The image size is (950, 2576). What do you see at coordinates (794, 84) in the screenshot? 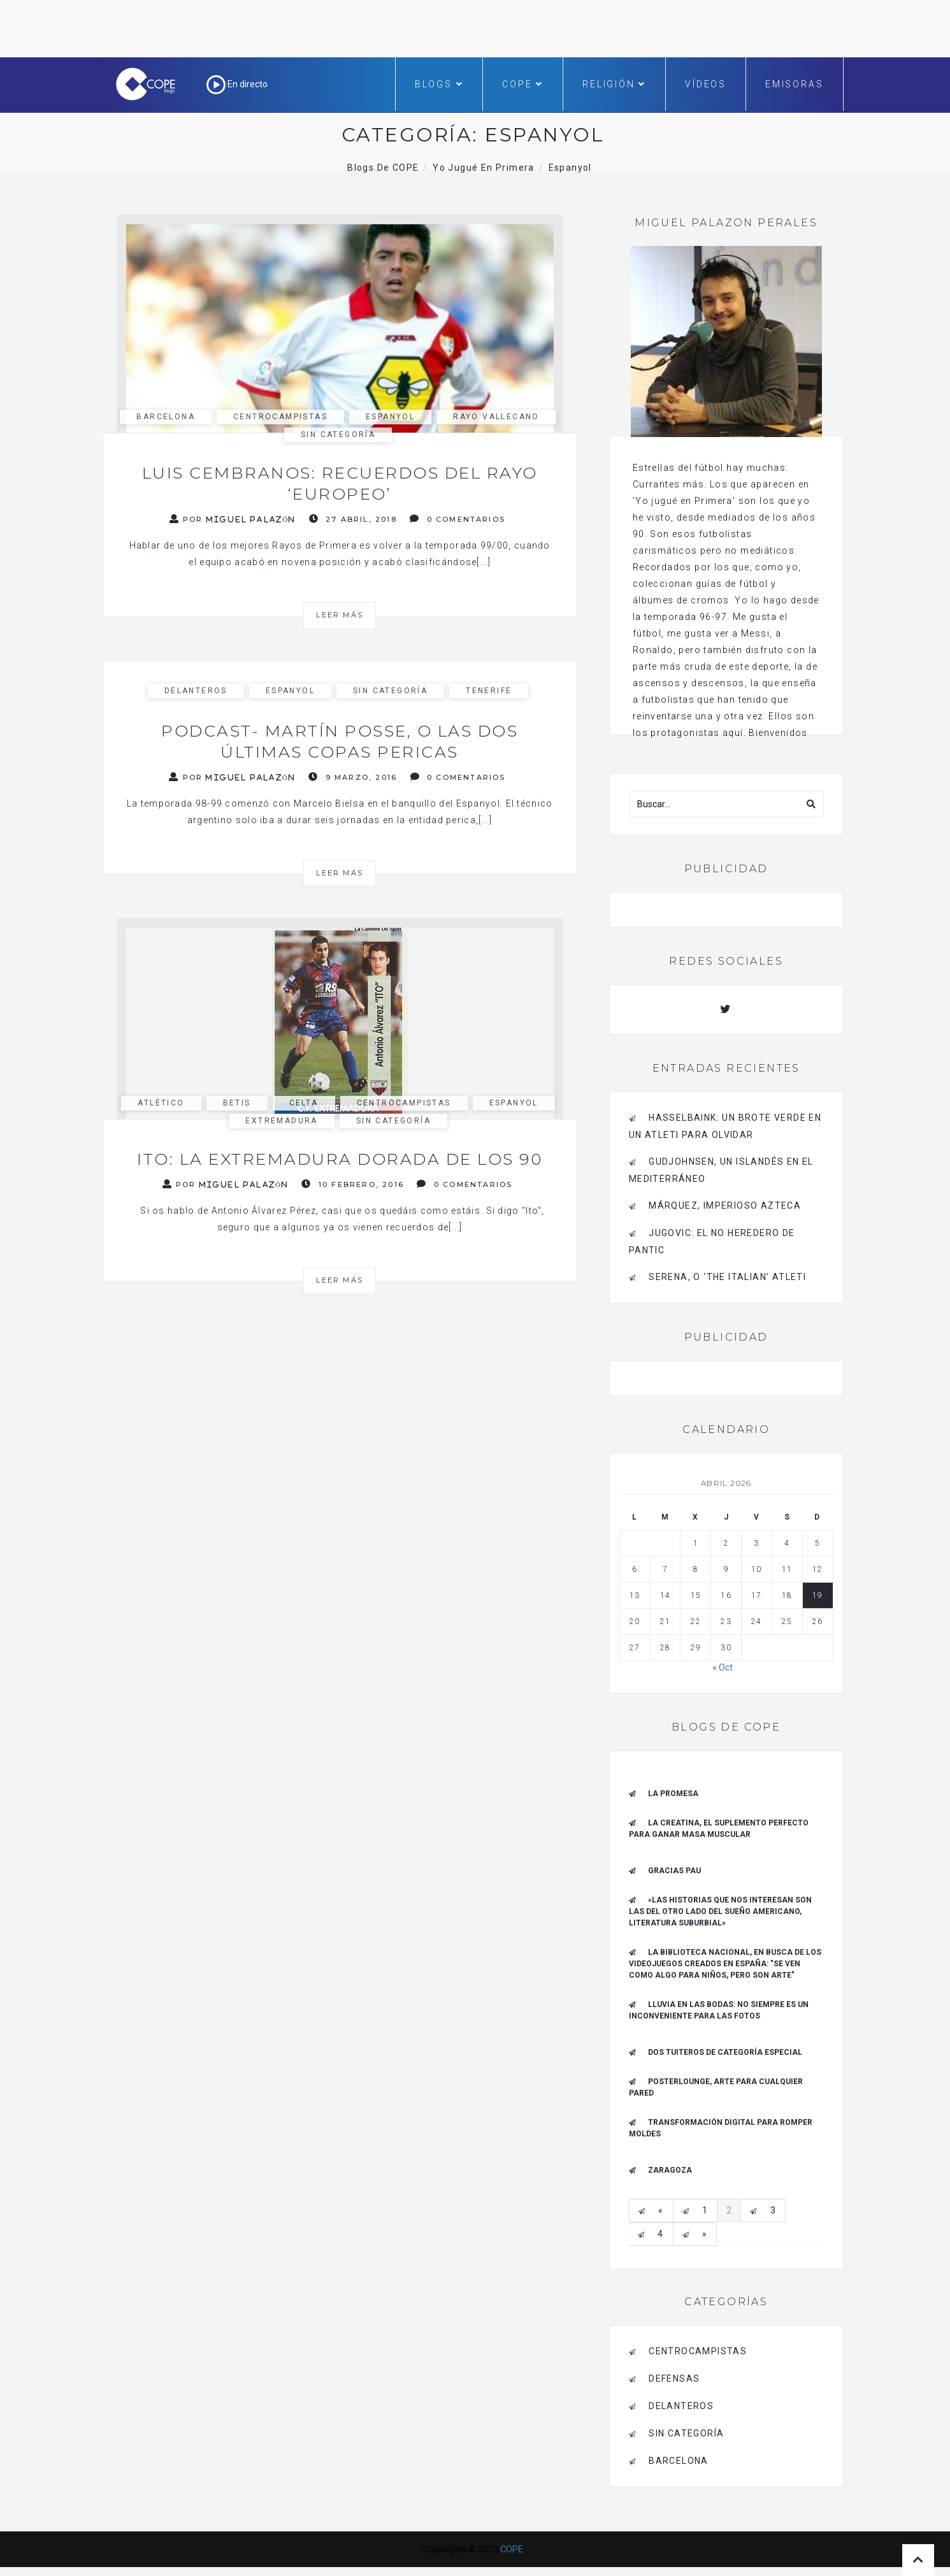
I see `Emisoras` at bounding box center [794, 84].